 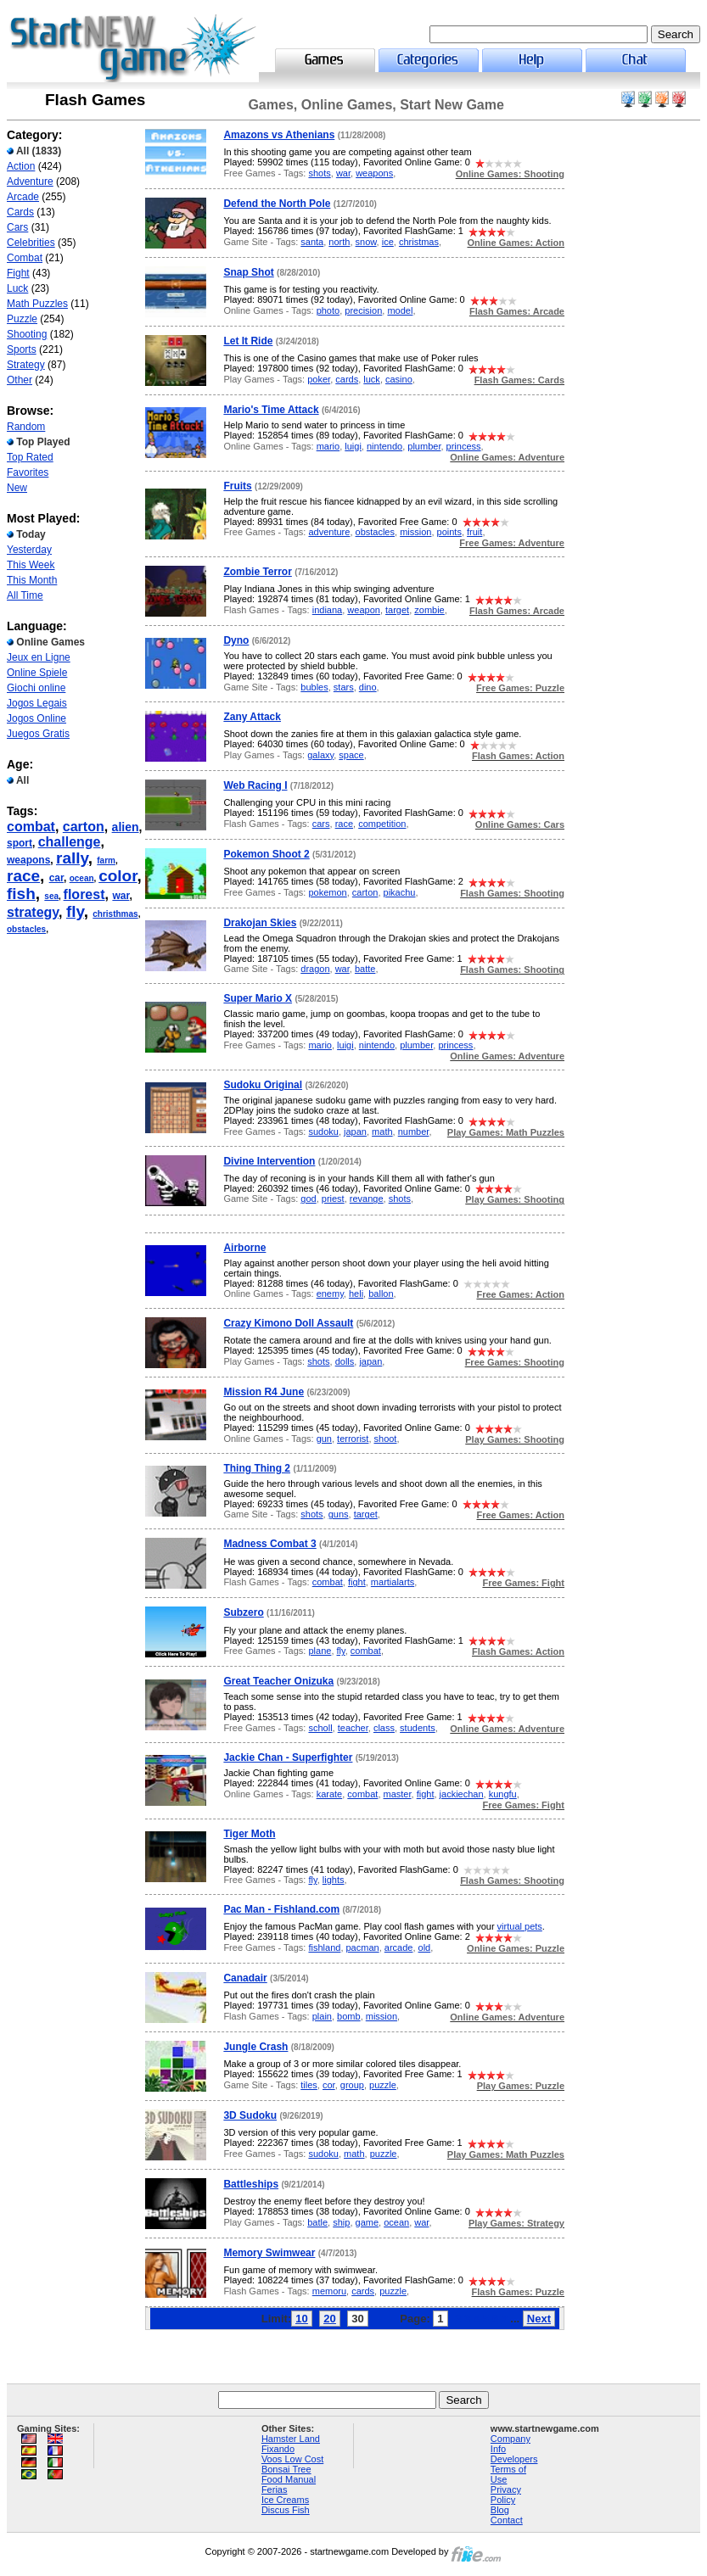 What do you see at coordinates (352, 2085) in the screenshot?
I see `group` at bounding box center [352, 2085].